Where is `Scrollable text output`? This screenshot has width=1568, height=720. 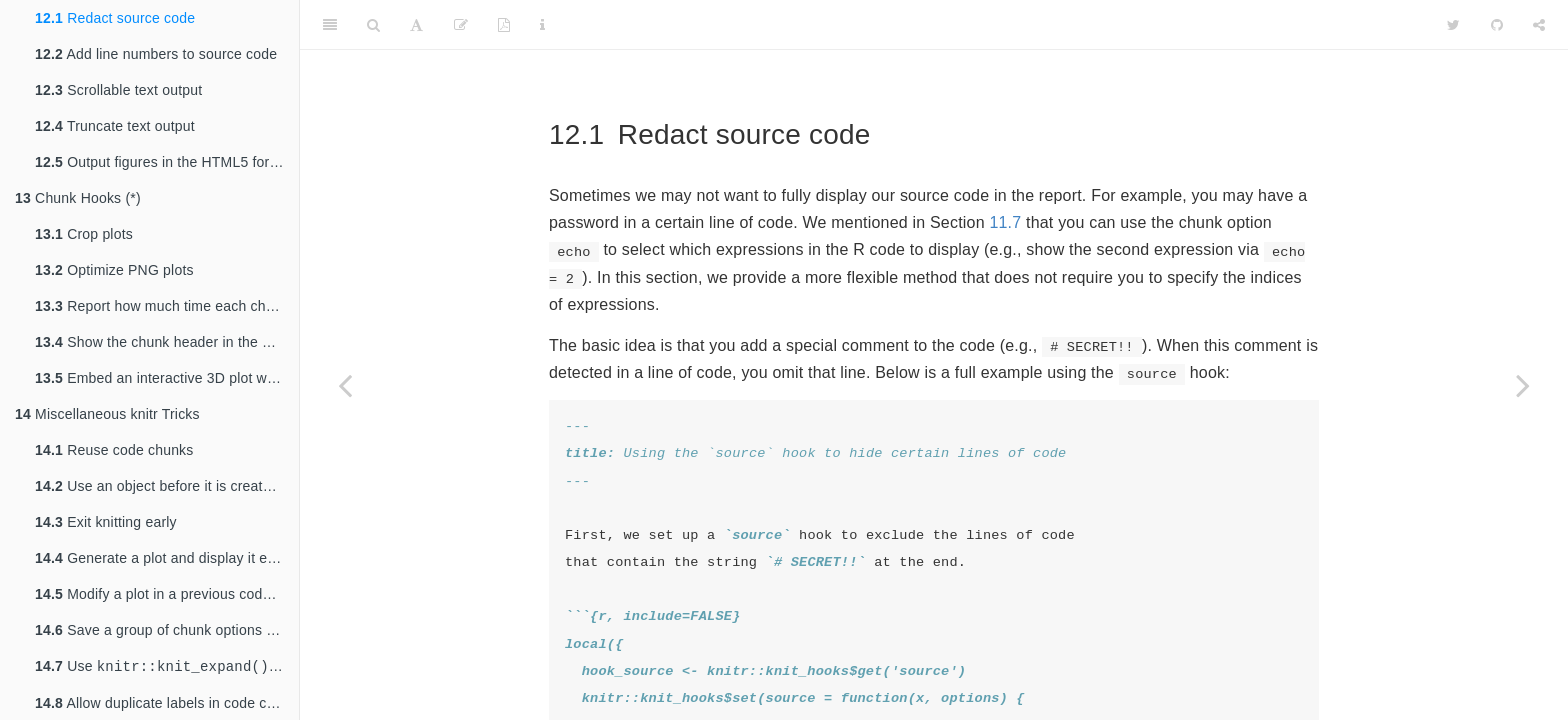 Scrollable text output is located at coordinates (118, 90).